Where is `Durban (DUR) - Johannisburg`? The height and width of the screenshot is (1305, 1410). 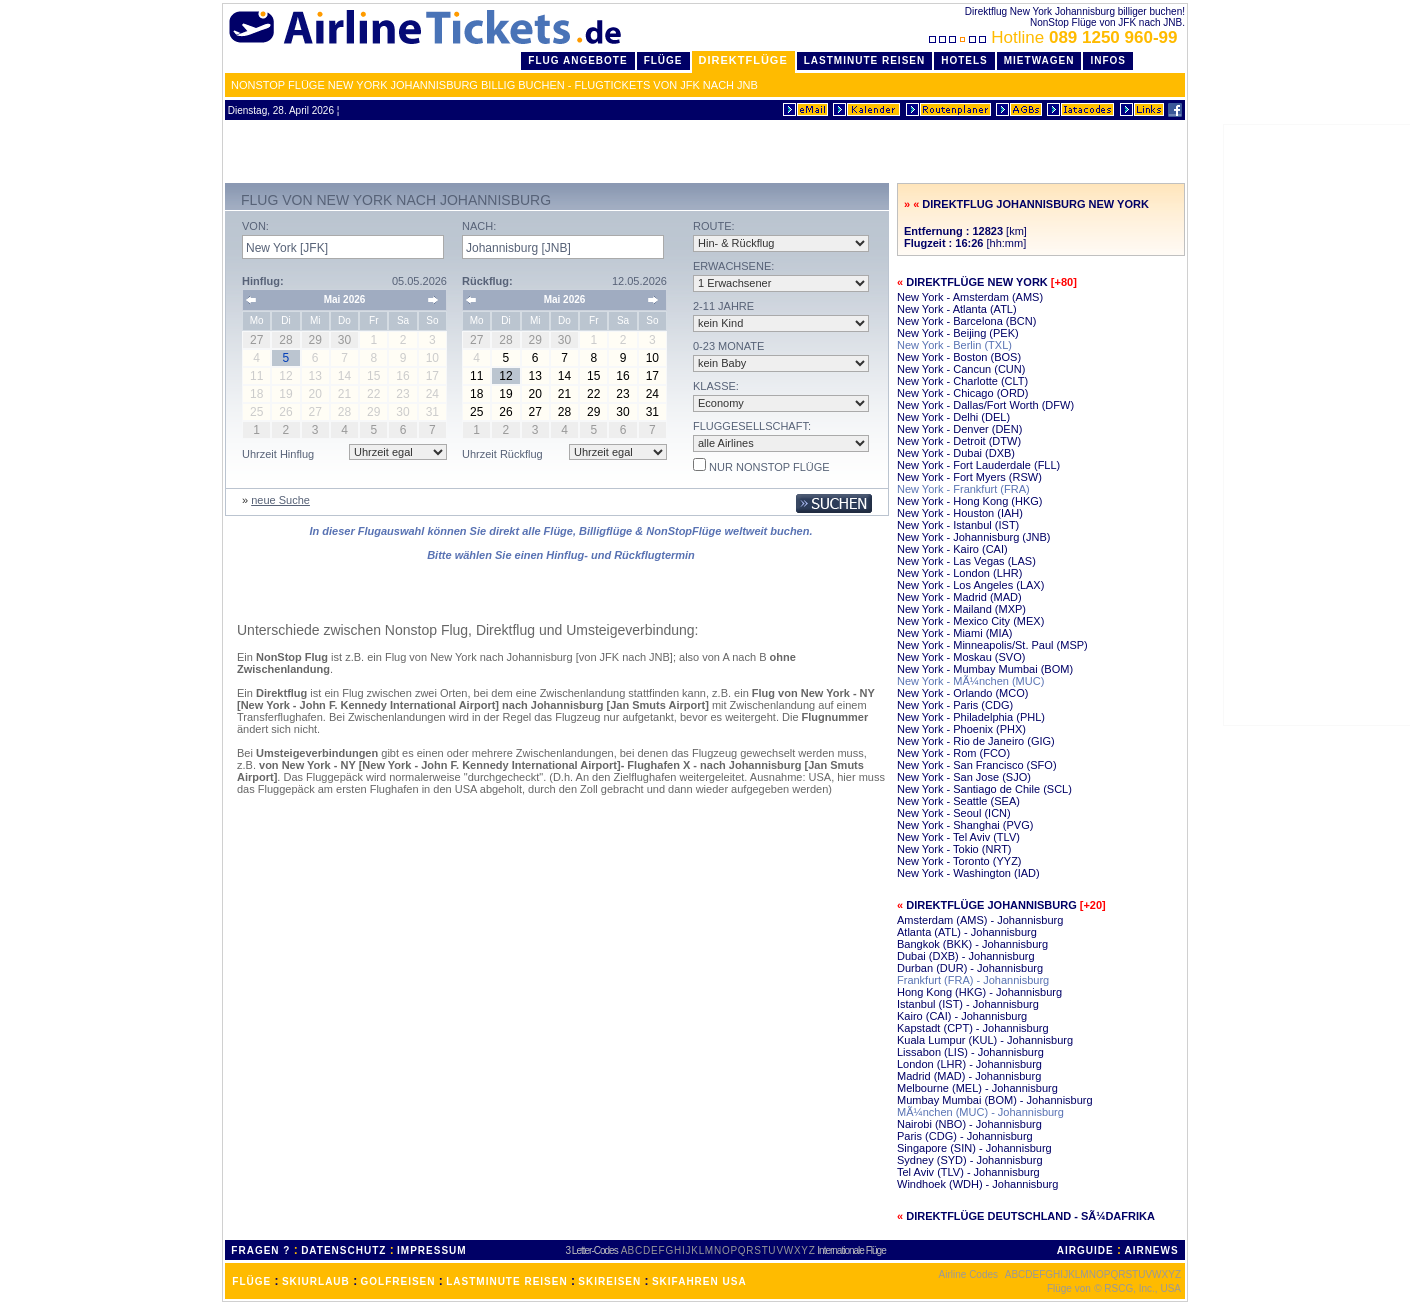 Durban (DUR) - Johannisburg is located at coordinates (970, 968).